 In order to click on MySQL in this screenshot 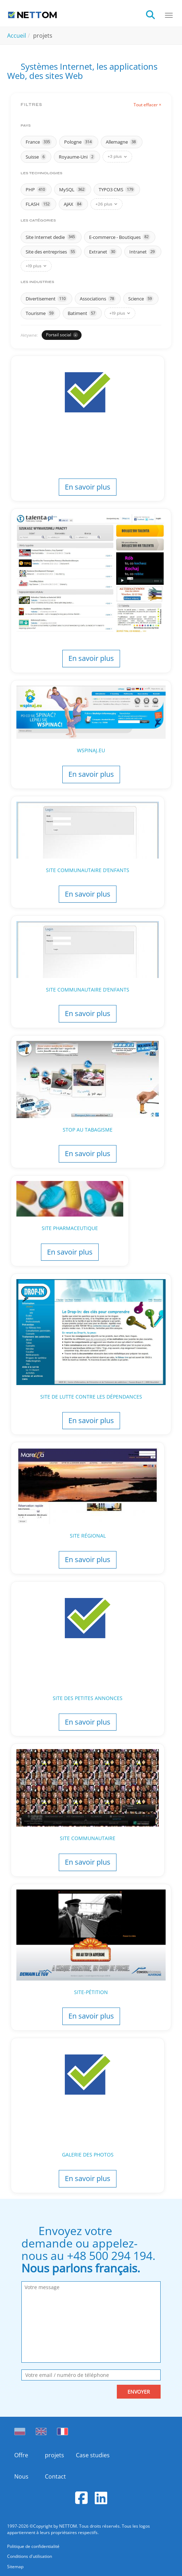, I will do `click(72, 189)`.